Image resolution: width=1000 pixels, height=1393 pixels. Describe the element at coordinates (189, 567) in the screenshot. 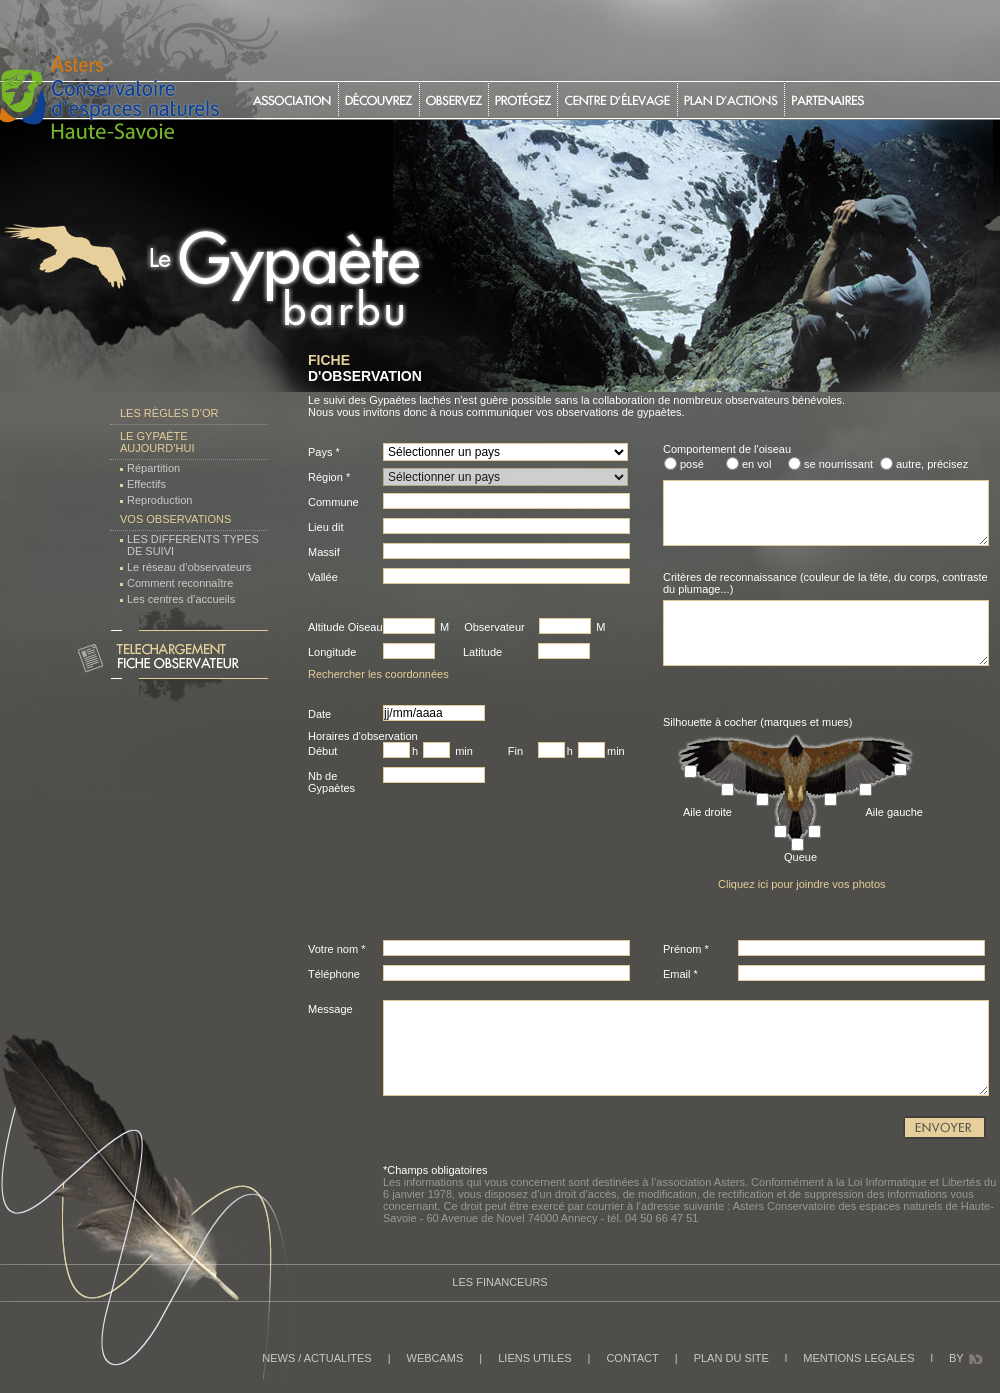

I see `Le réseau d’observateurs` at that location.